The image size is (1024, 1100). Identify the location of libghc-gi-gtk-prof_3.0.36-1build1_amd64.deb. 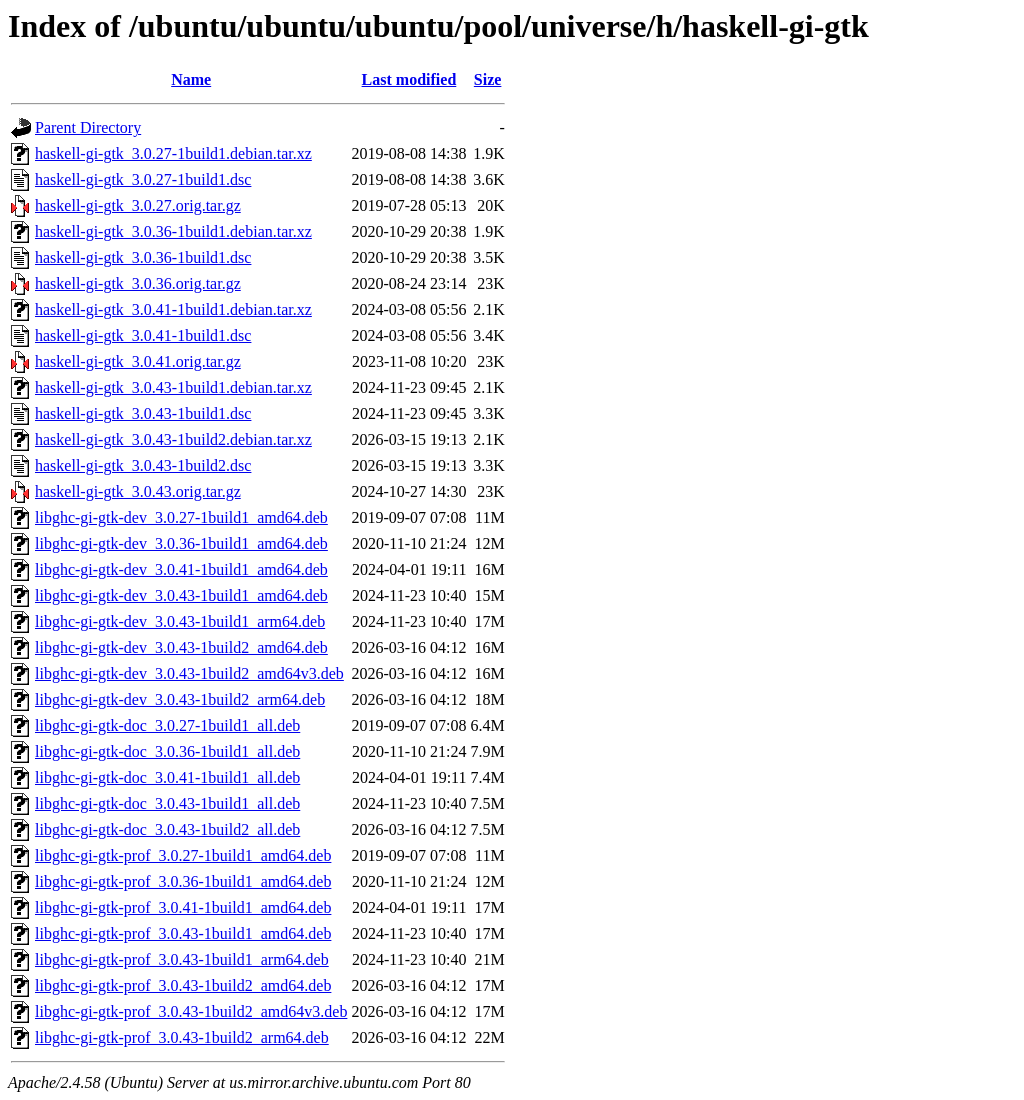
(183, 881).